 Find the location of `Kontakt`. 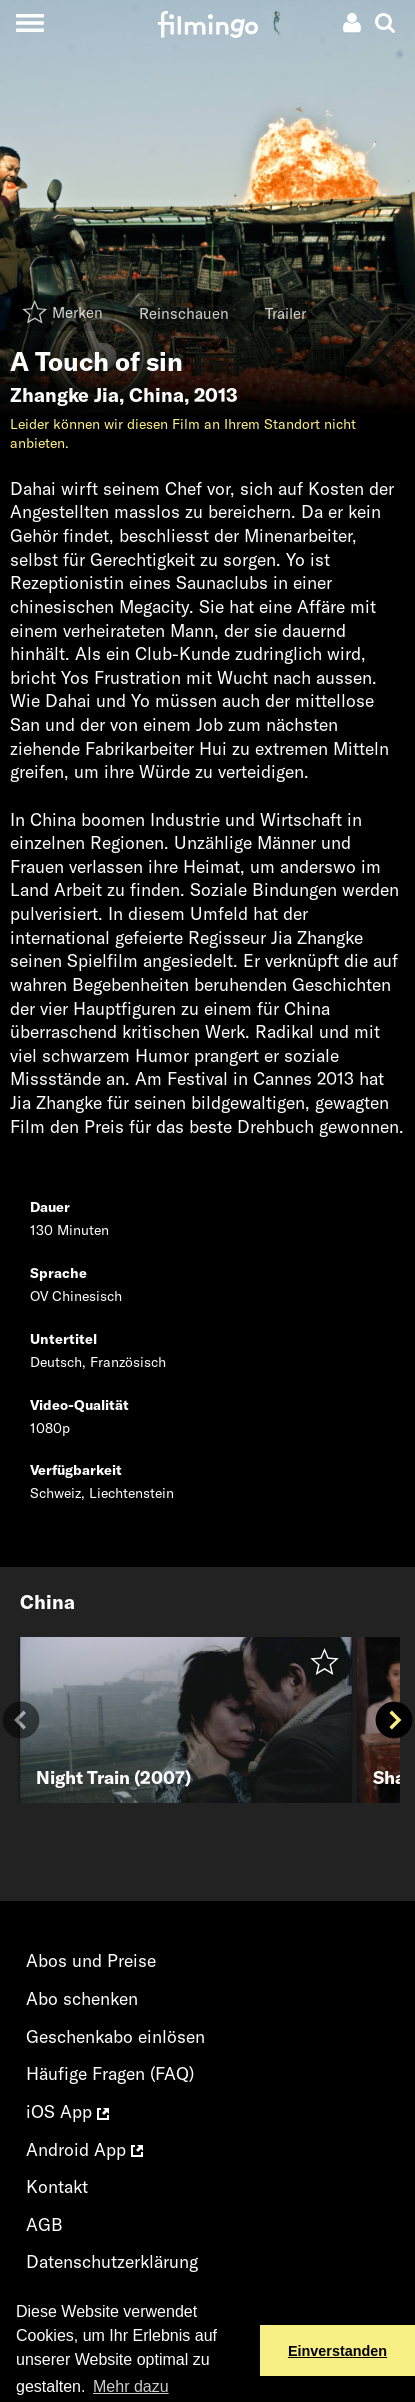

Kontakt is located at coordinates (57, 2186).